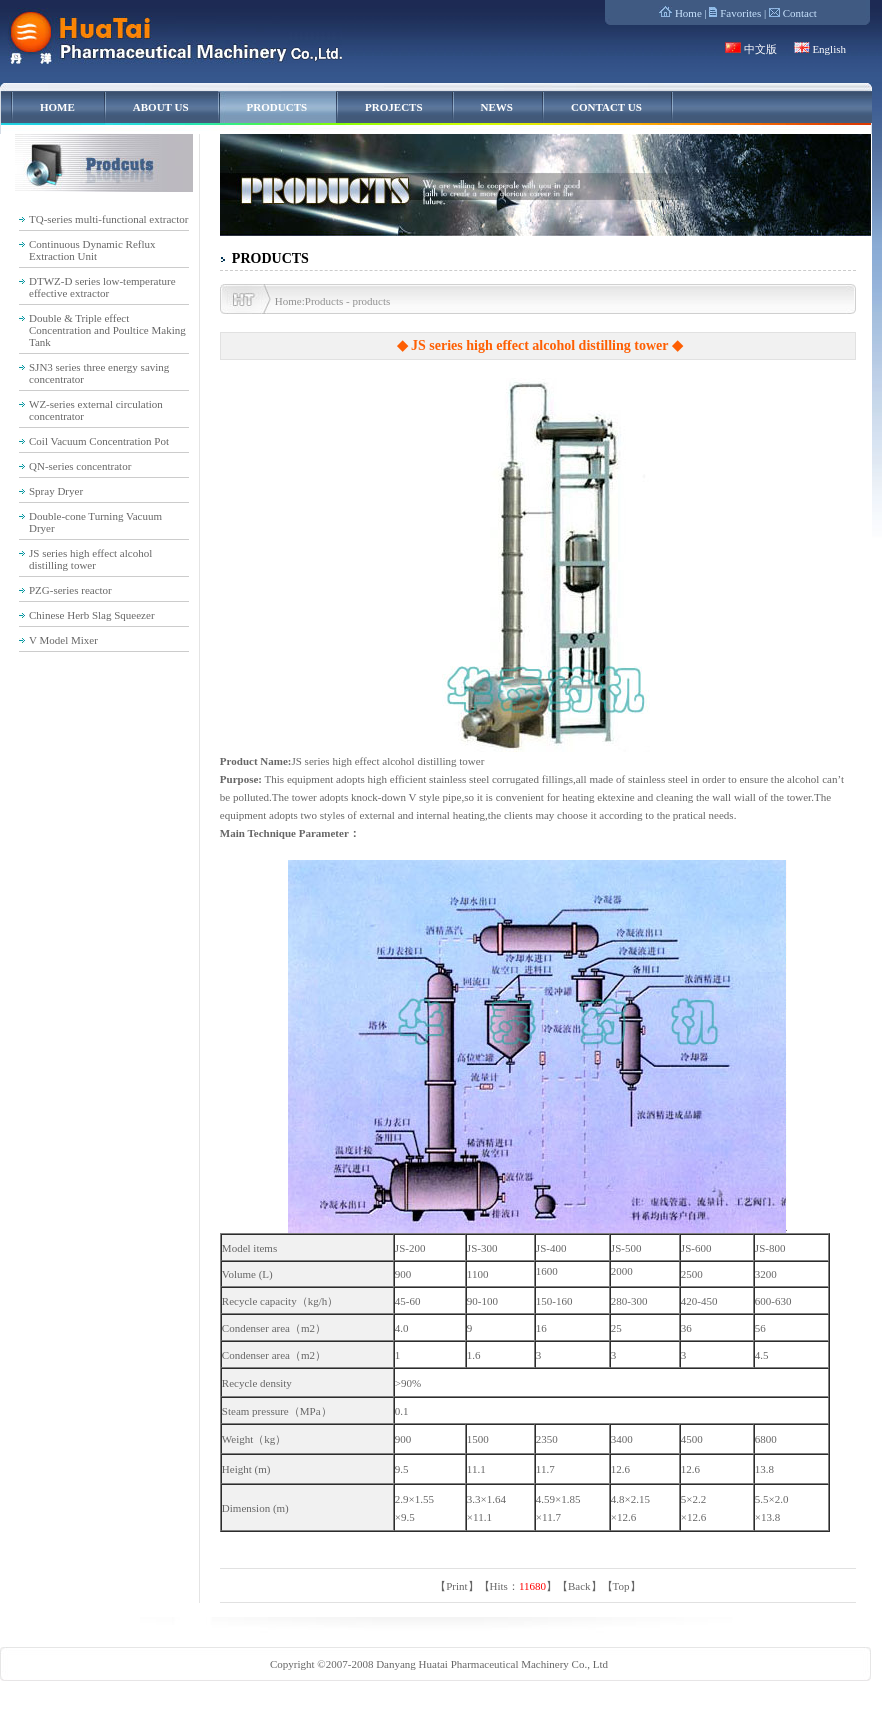 The height and width of the screenshot is (1711, 882). What do you see at coordinates (277, 107) in the screenshot?
I see `PRODUCTS` at bounding box center [277, 107].